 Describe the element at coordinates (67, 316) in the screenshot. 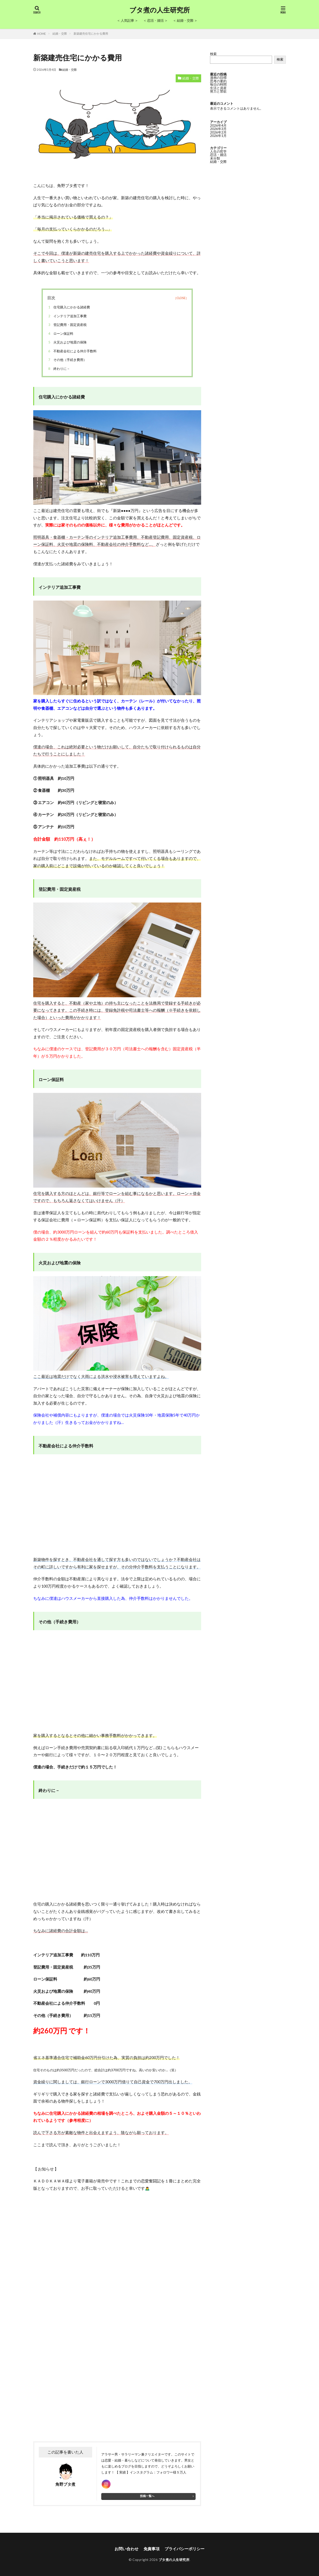

I see `インテリア追加工事費` at that location.